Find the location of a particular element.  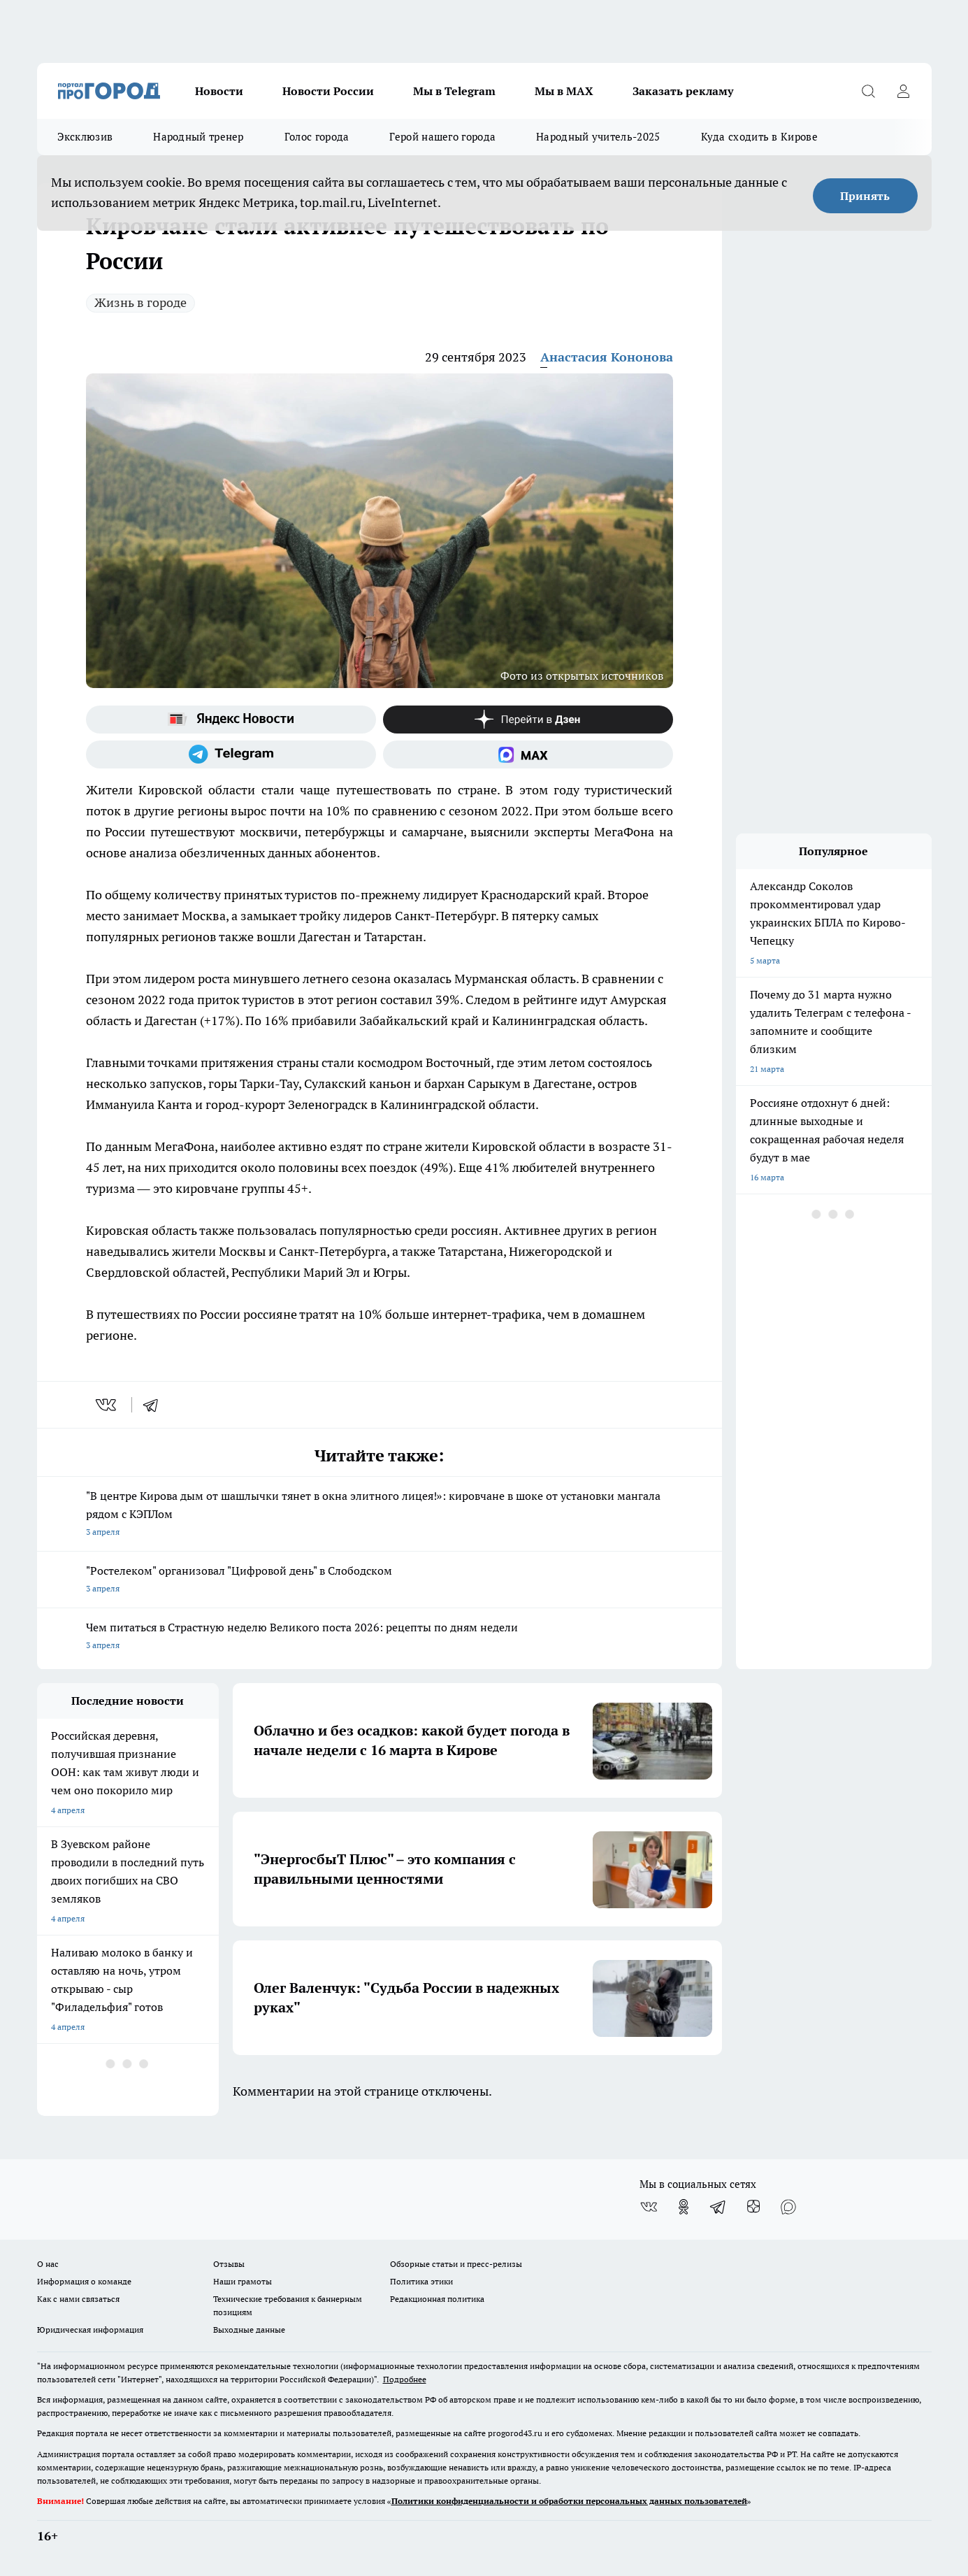

Юридическая информация is located at coordinates (90, 2329).